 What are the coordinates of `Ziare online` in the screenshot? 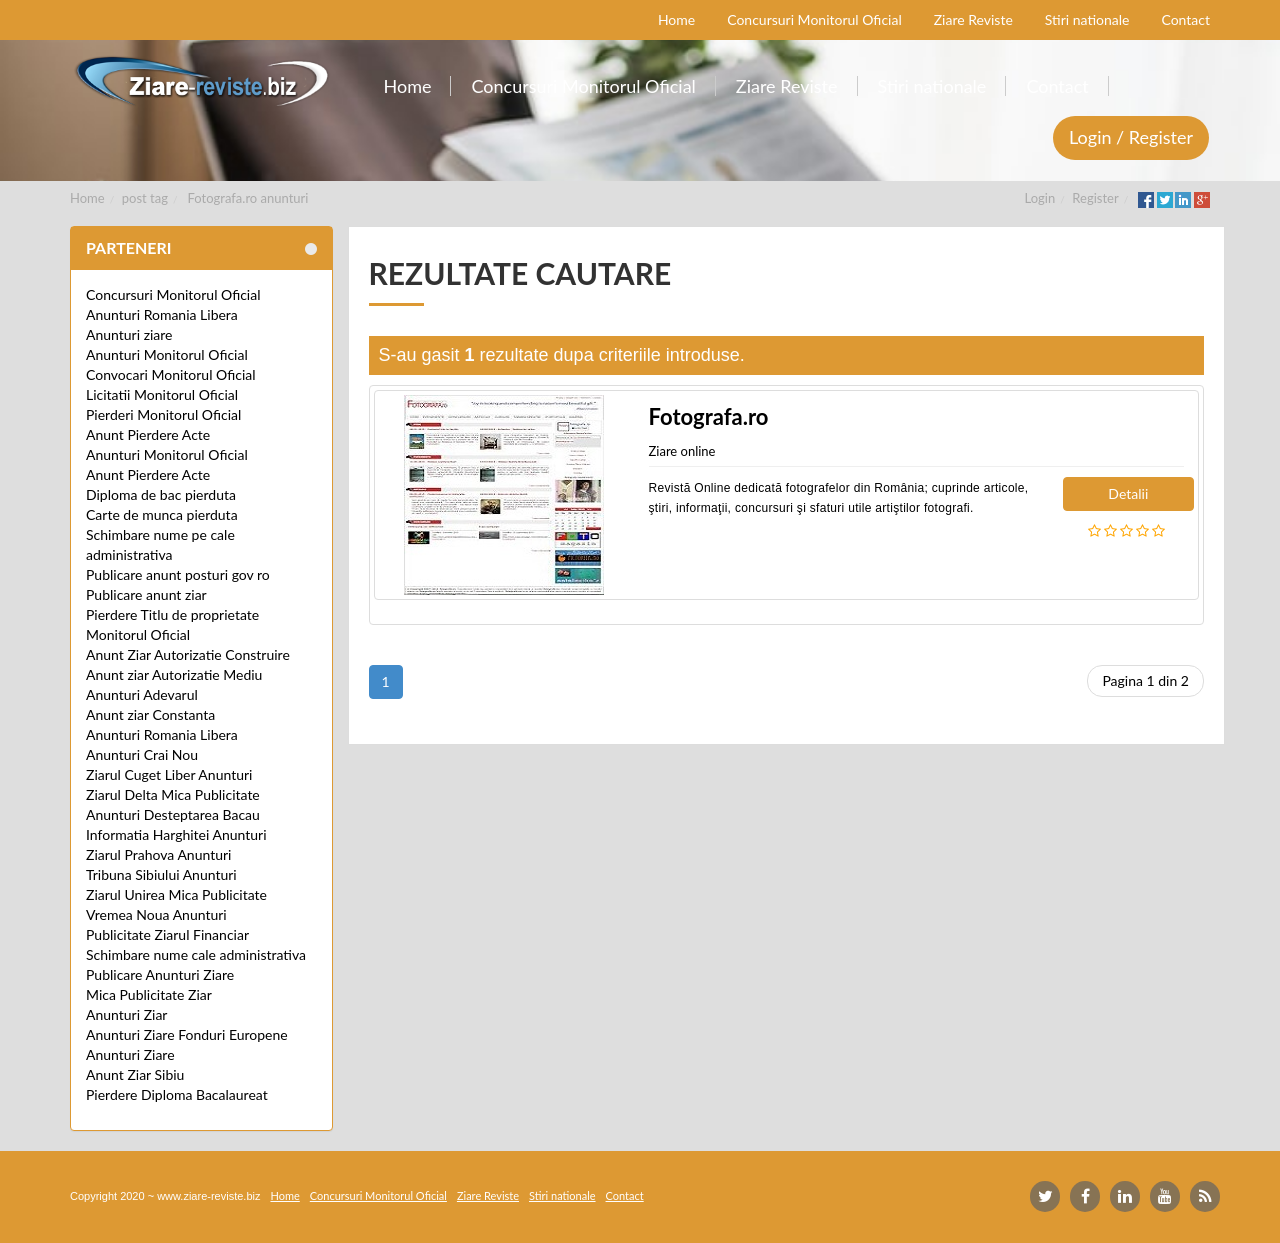 It's located at (682, 451).